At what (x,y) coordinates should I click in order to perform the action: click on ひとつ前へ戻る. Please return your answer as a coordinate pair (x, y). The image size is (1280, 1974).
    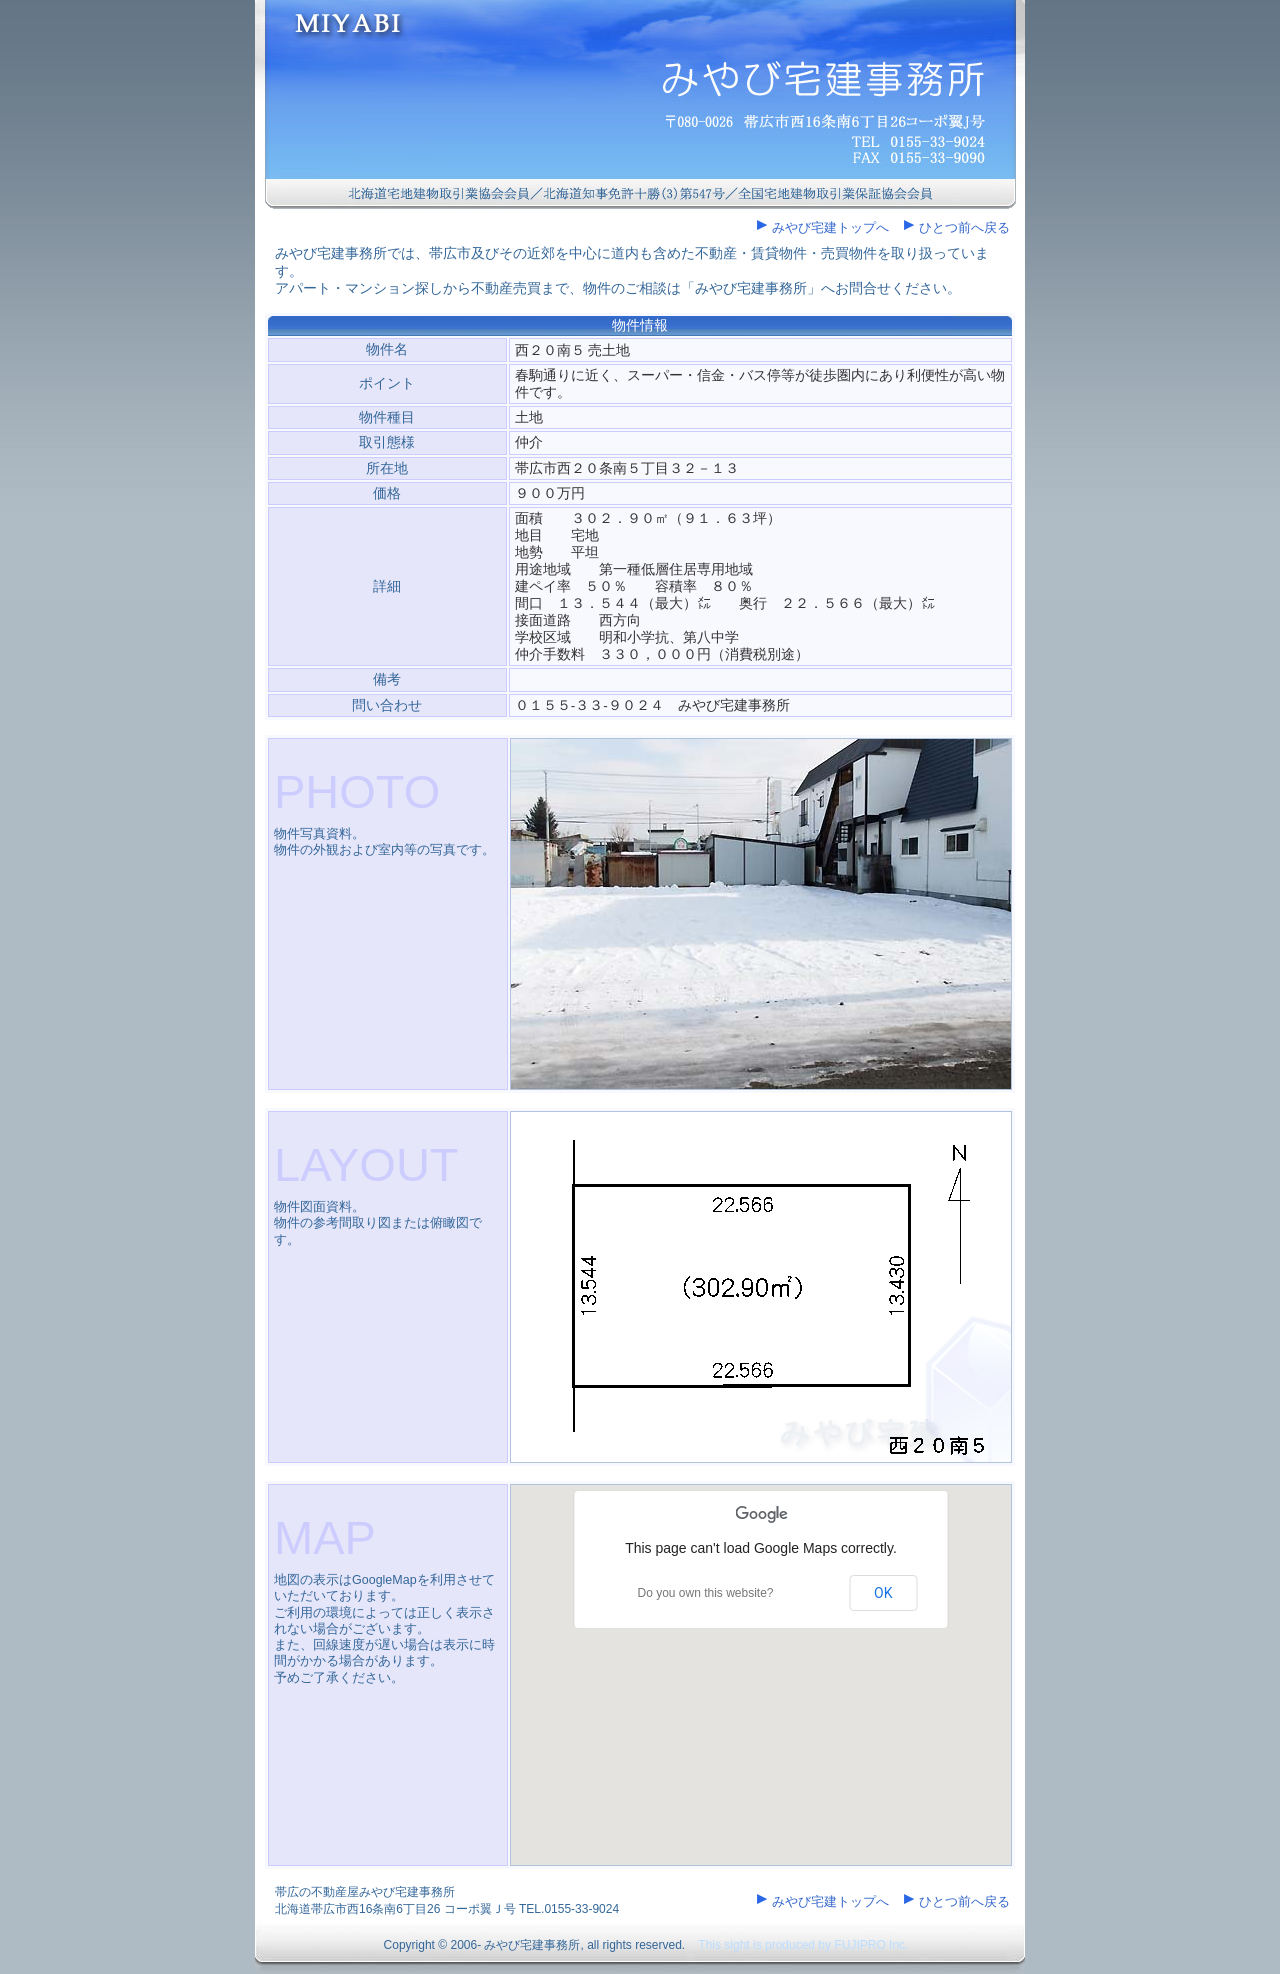
    Looking at the image, I should click on (964, 227).